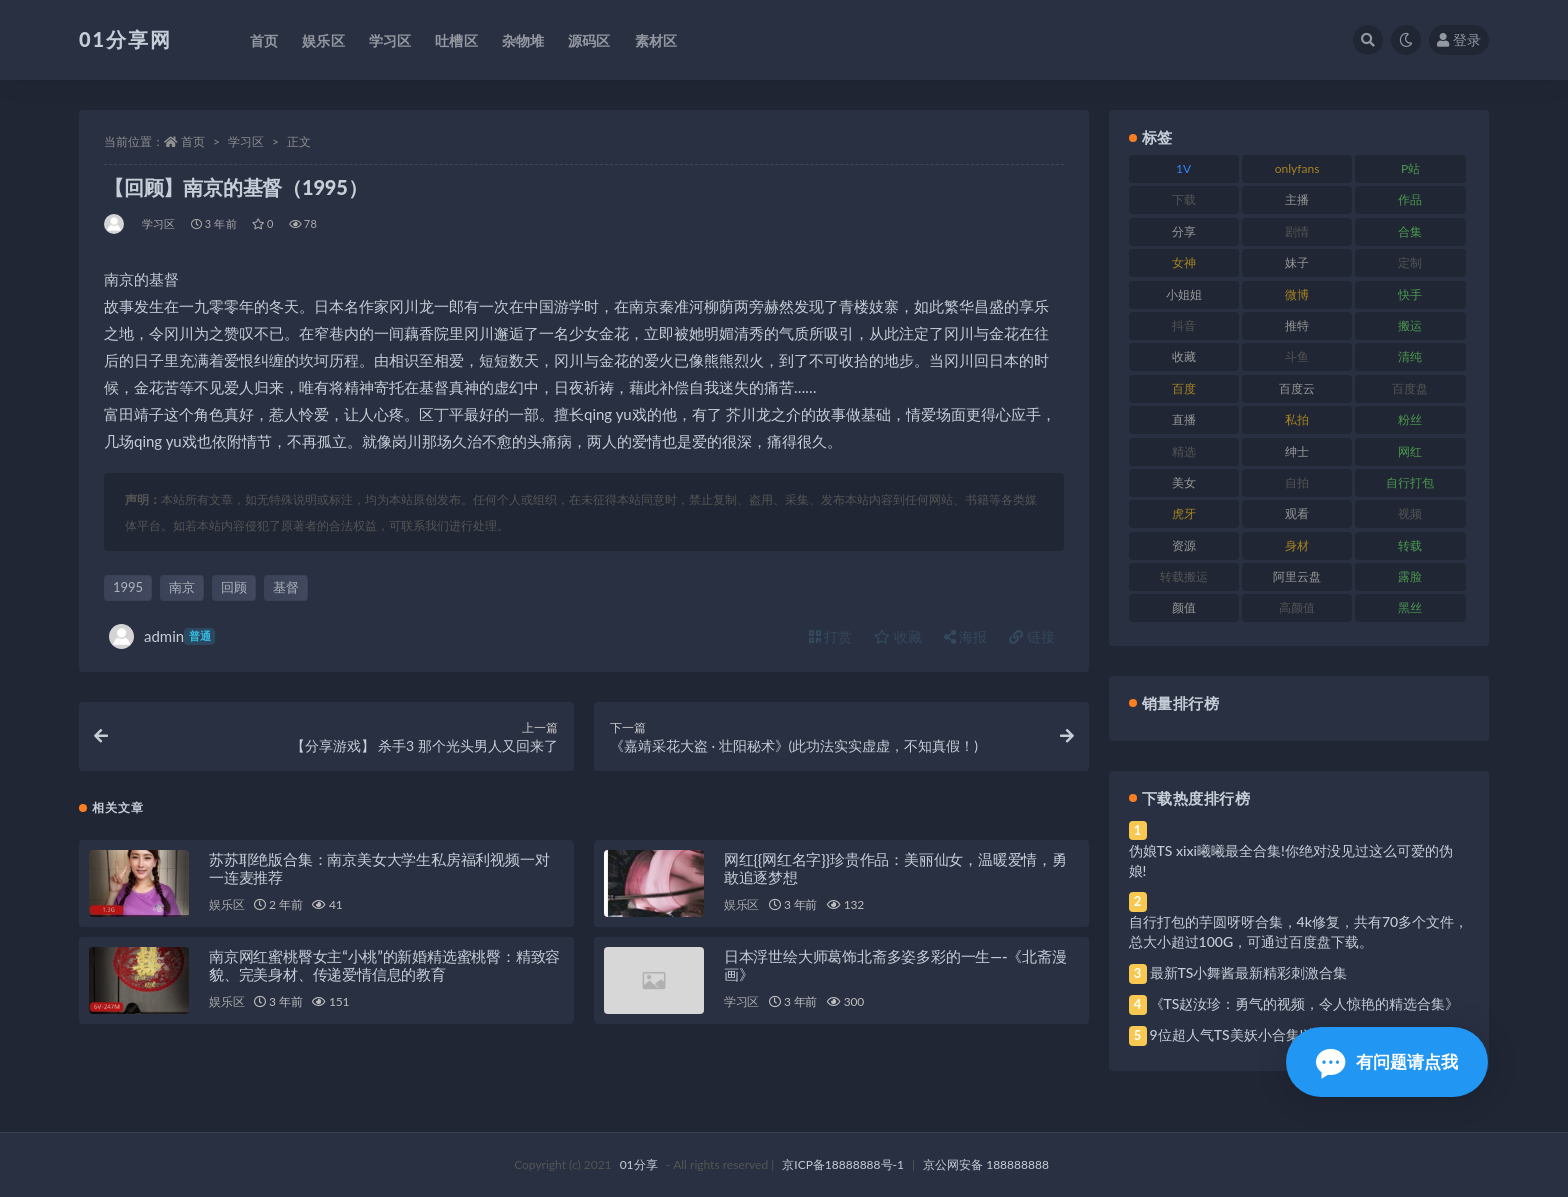 The width and height of the screenshot is (1568, 1197). Describe the element at coordinates (1297, 231) in the screenshot. I see `剧情 [剧情 (76 项)]` at that location.